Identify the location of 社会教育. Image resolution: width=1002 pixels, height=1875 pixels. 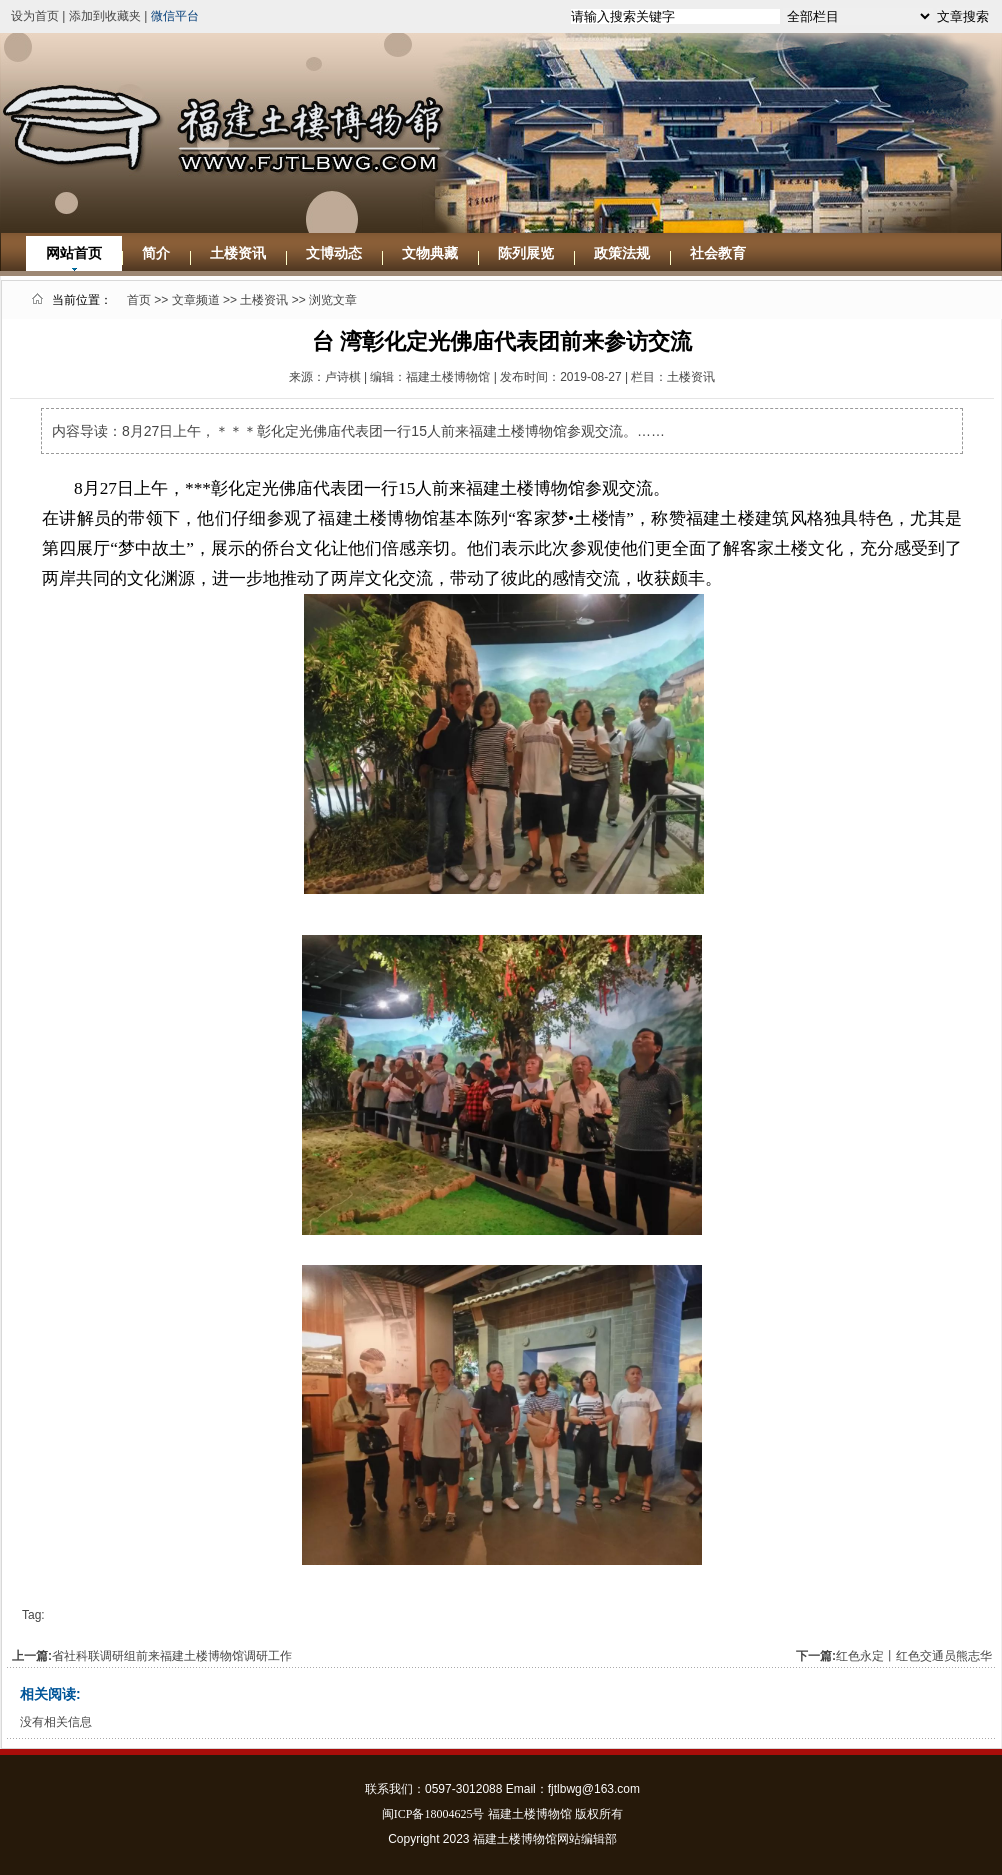
(718, 253).